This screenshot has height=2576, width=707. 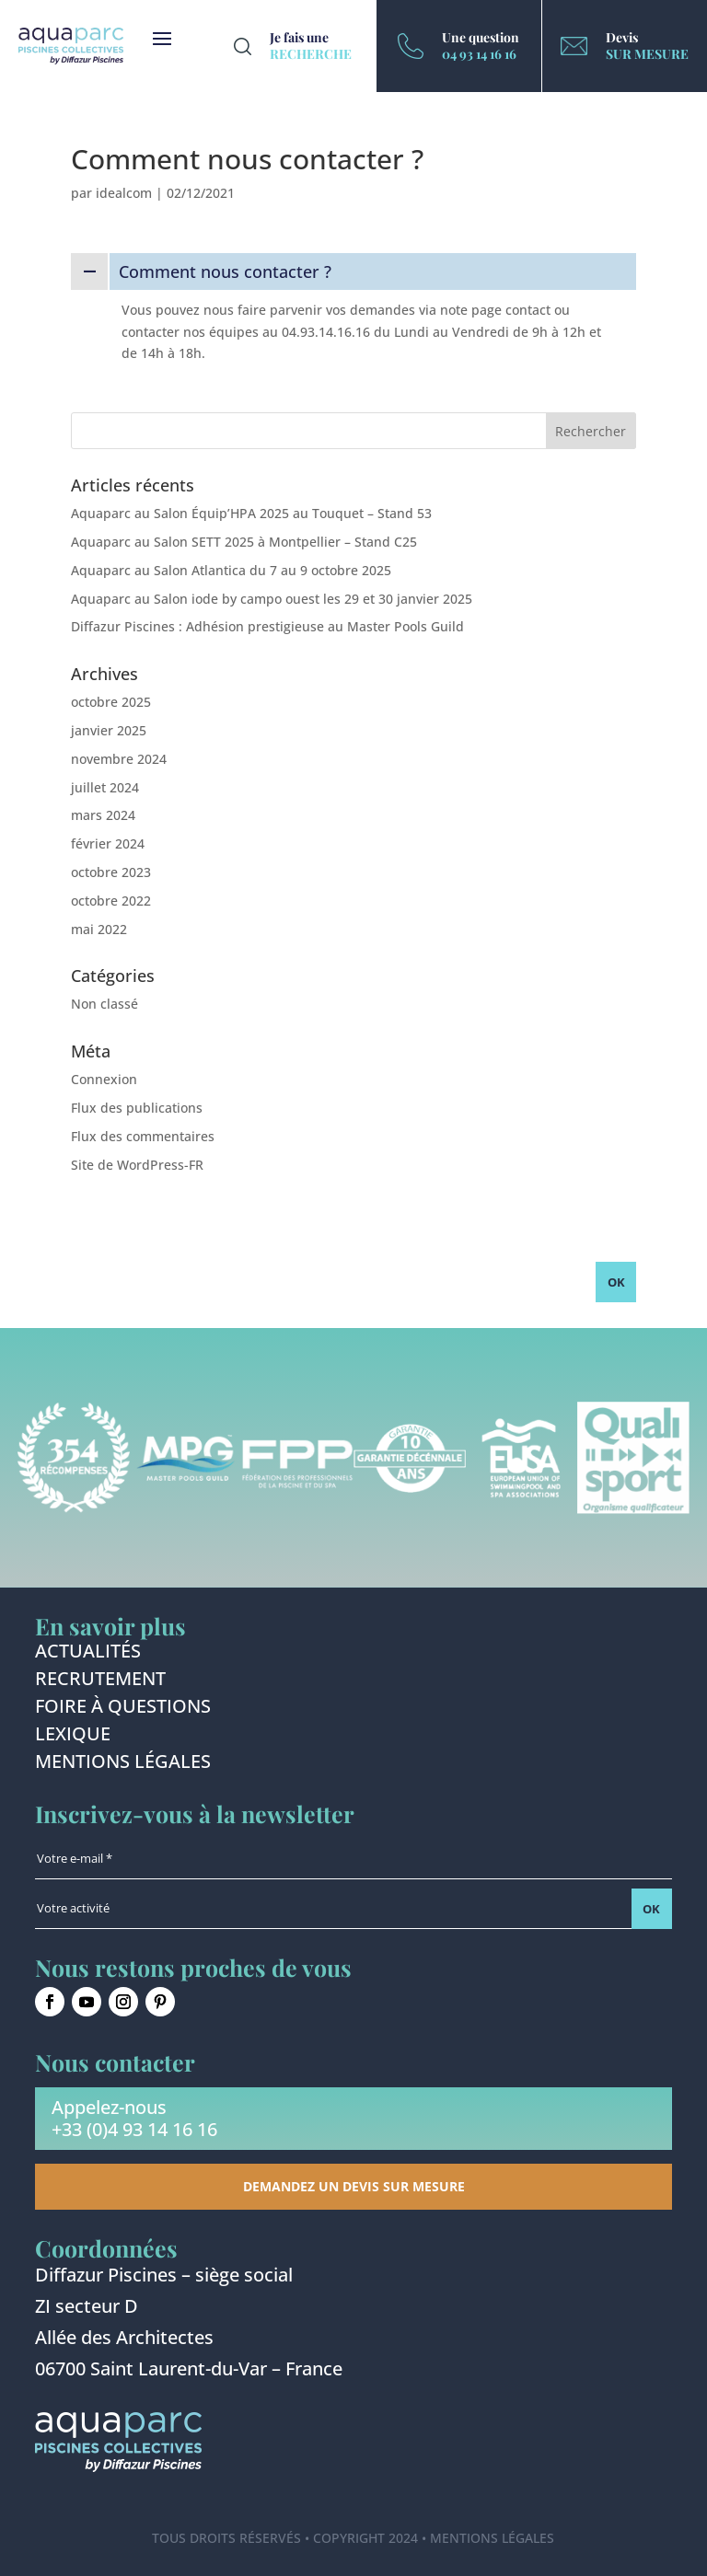 What do you see at coordinates (88, 1654) in the screenshot?
I see `Actualités` at bounding box center [88, 1654].